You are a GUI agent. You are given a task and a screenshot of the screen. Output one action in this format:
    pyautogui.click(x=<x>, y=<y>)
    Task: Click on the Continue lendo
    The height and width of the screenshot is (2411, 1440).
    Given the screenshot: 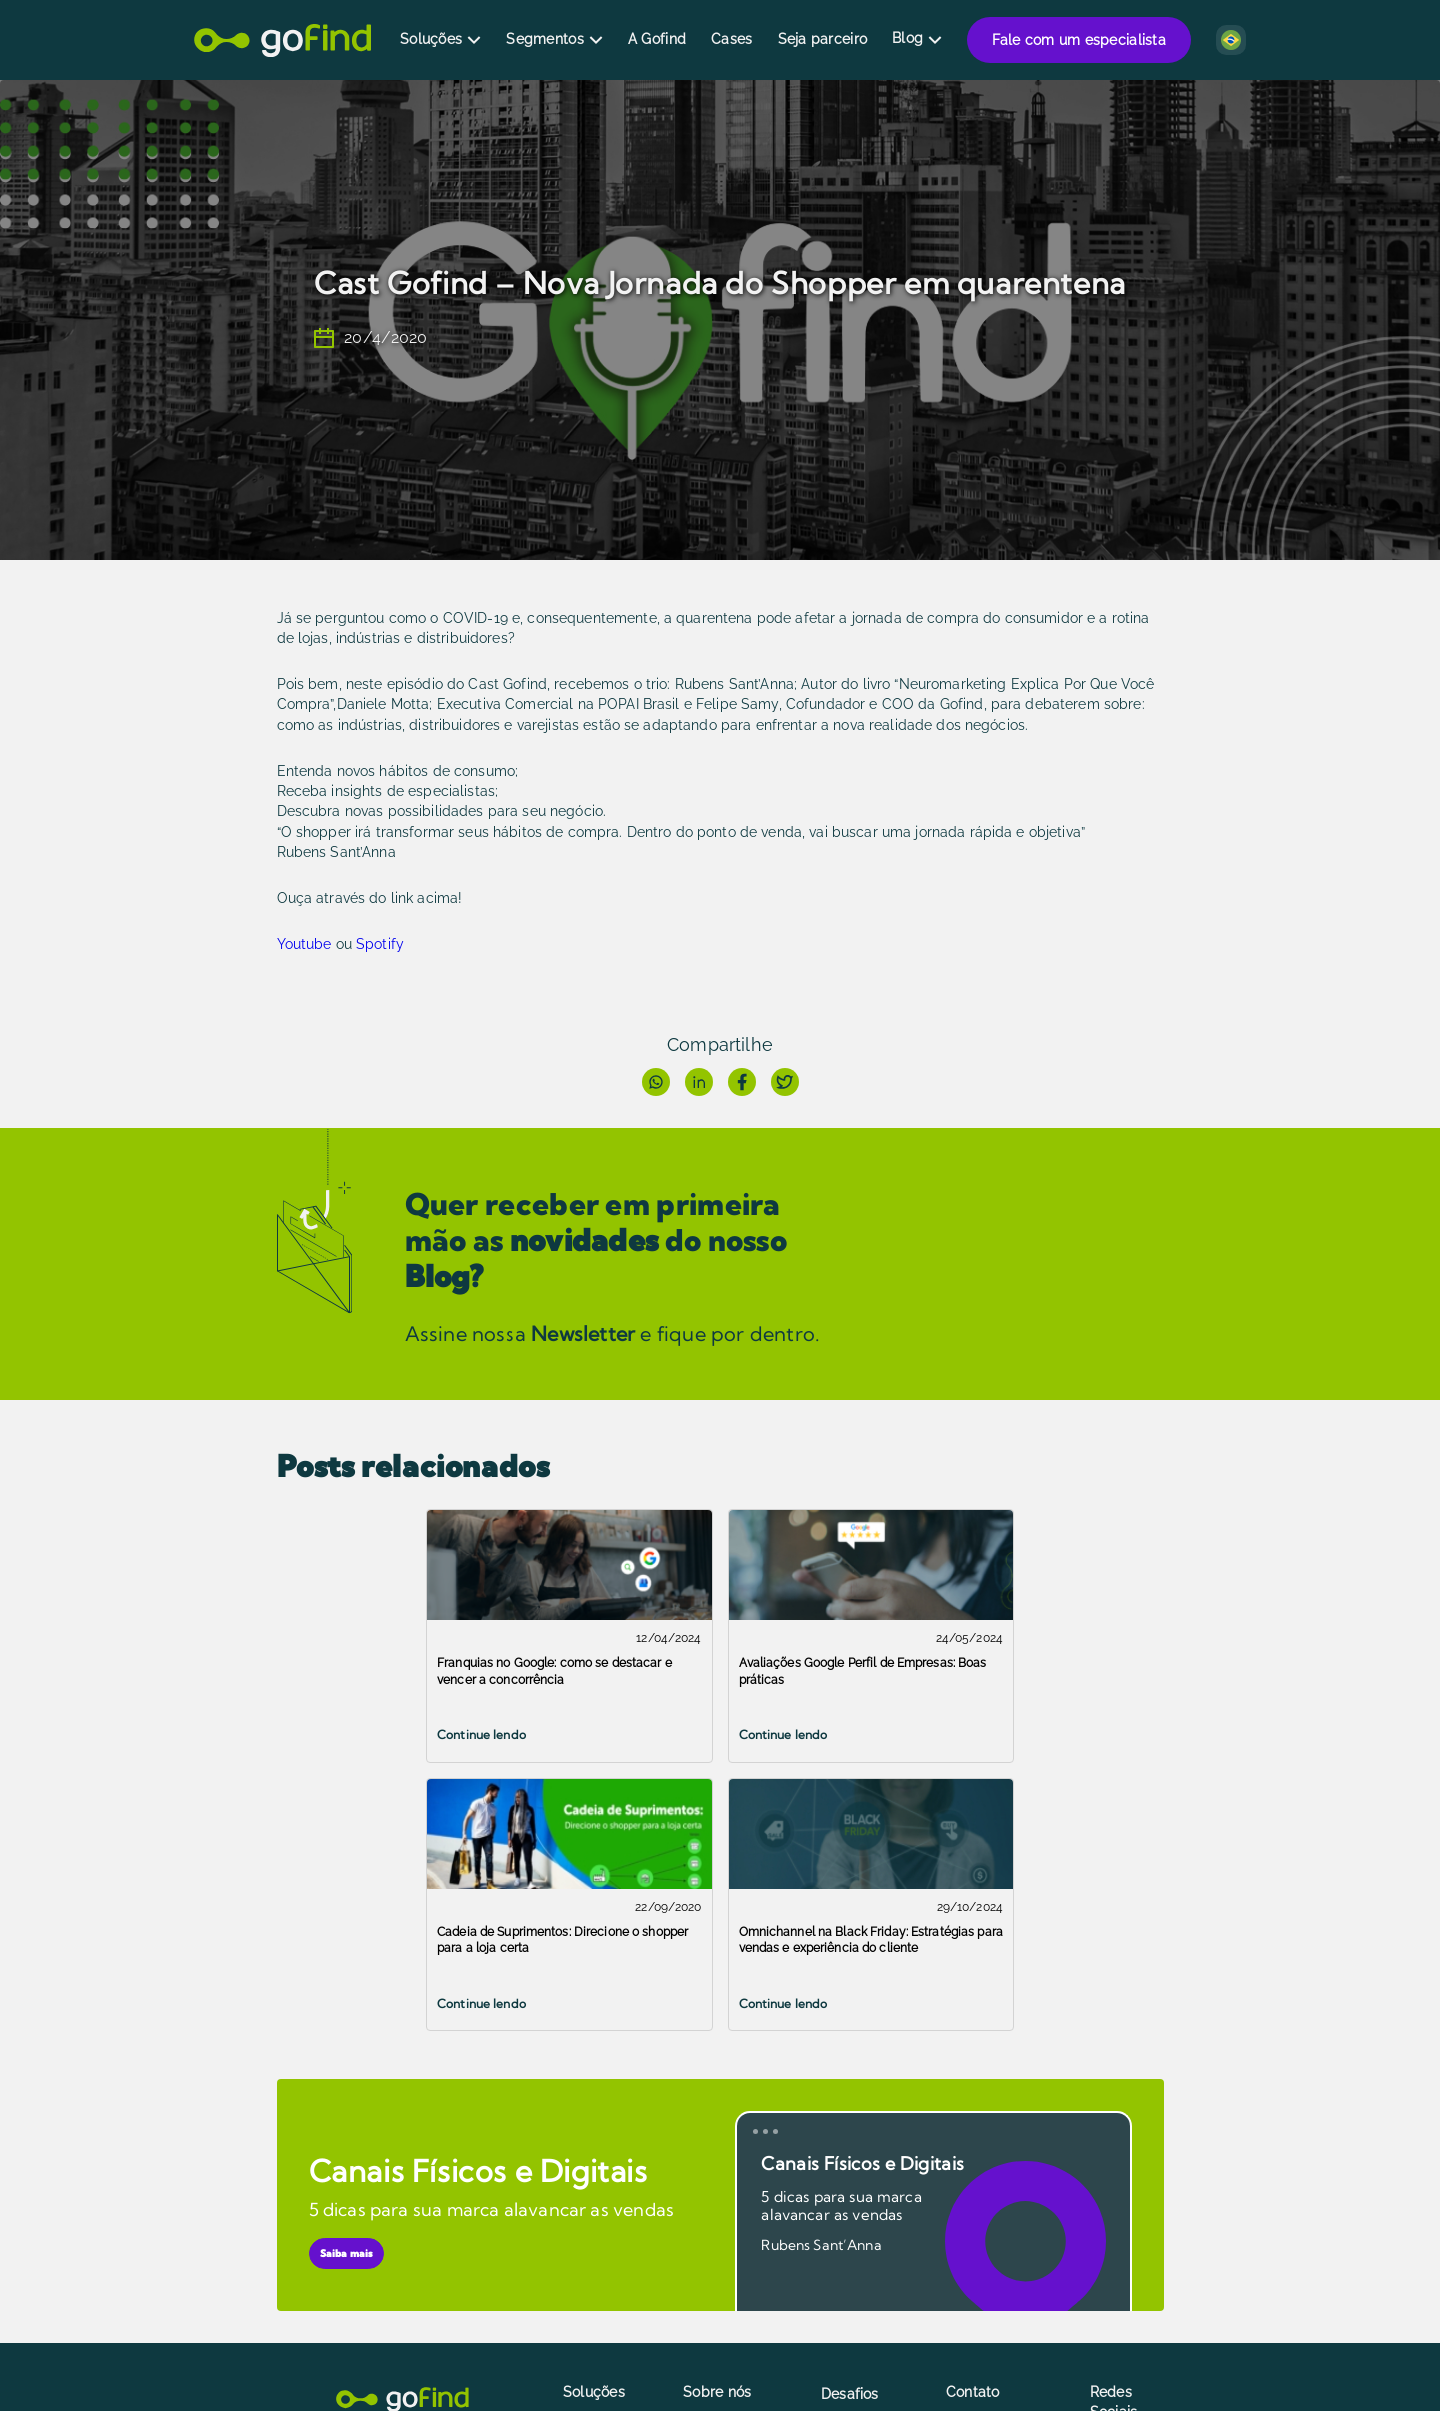 What is the action you would take?
    pyautogui.click(x=332, y=1734)
    